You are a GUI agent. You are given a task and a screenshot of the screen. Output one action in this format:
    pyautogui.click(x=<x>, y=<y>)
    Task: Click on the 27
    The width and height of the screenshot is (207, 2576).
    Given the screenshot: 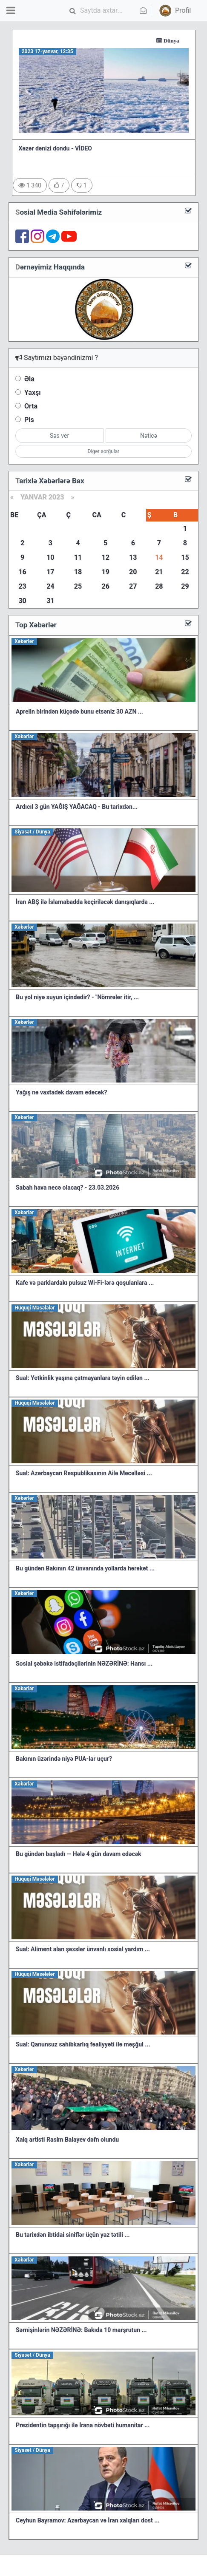 What is the action you would take?
    pyautogui.click(x=133, y=586)
    